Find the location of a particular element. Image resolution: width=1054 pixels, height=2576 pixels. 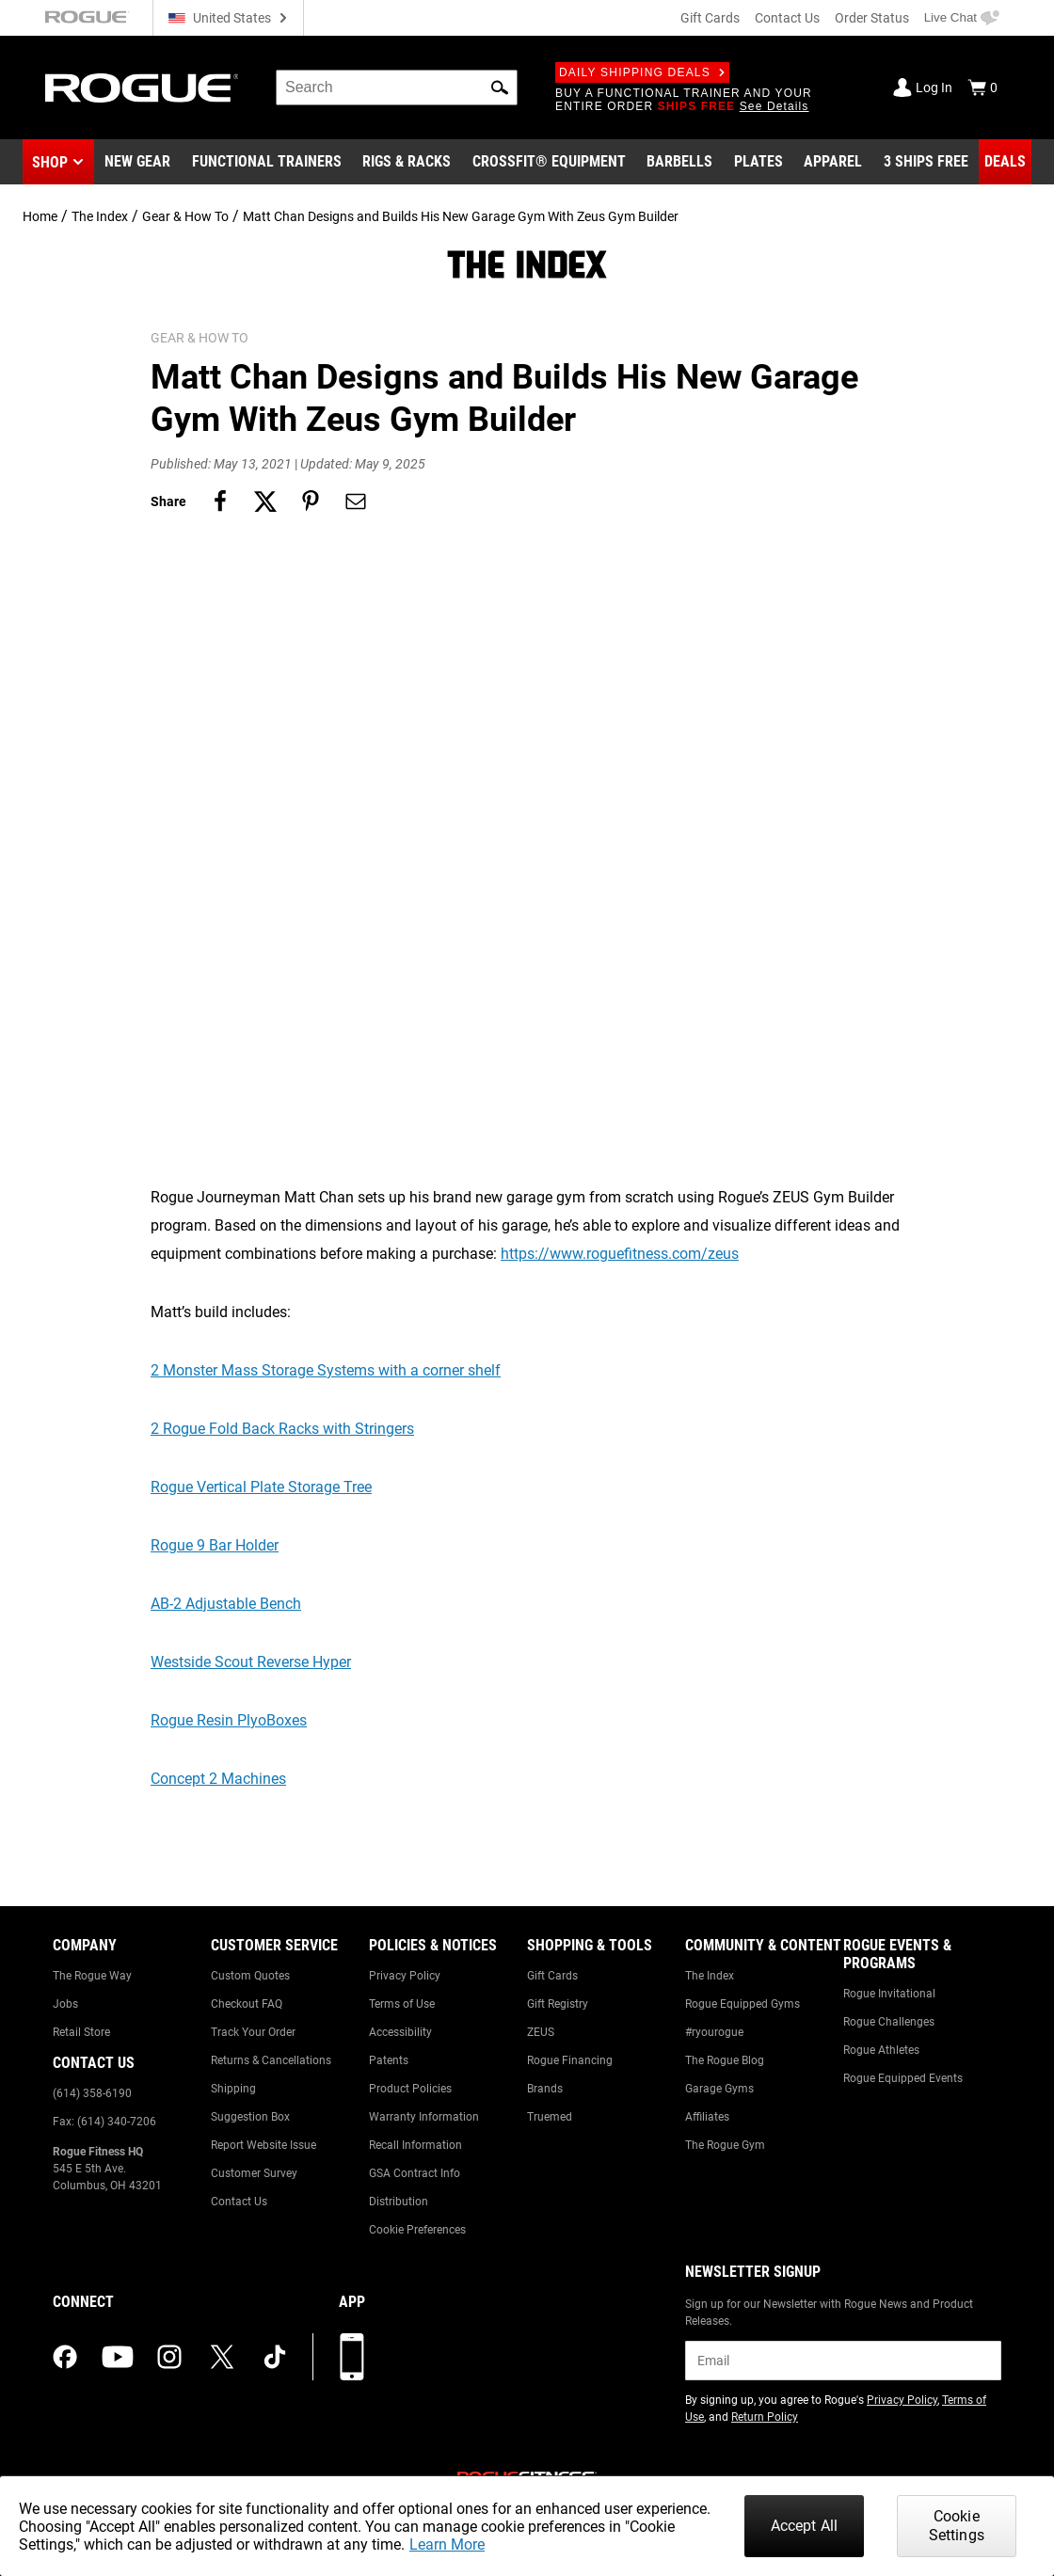

https://www.roguefitness.com/zeus is located at coordinates (620, 1254).